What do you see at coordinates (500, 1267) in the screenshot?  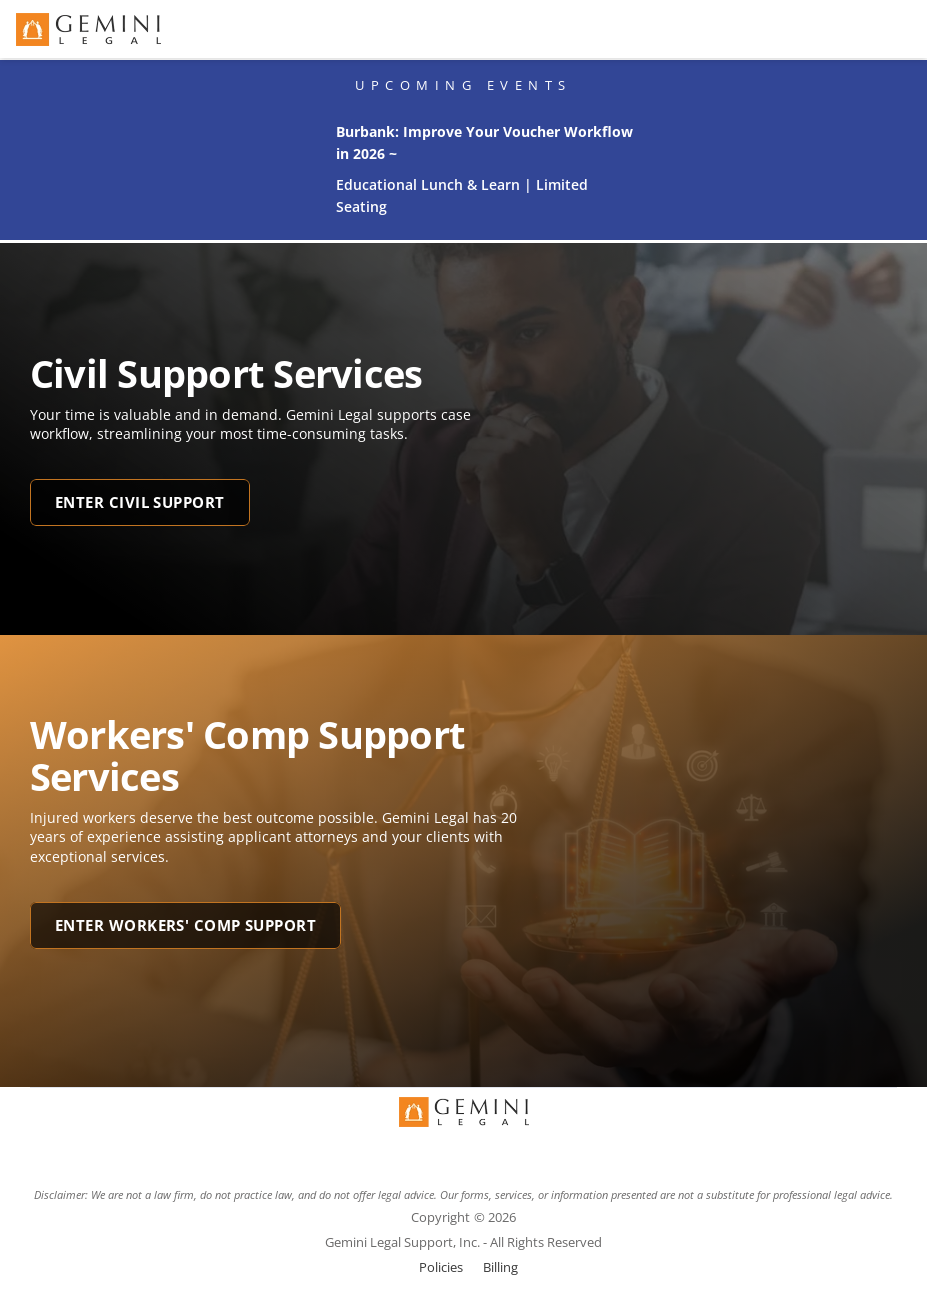 I see `Billing` at bounding box center [500, 1267].